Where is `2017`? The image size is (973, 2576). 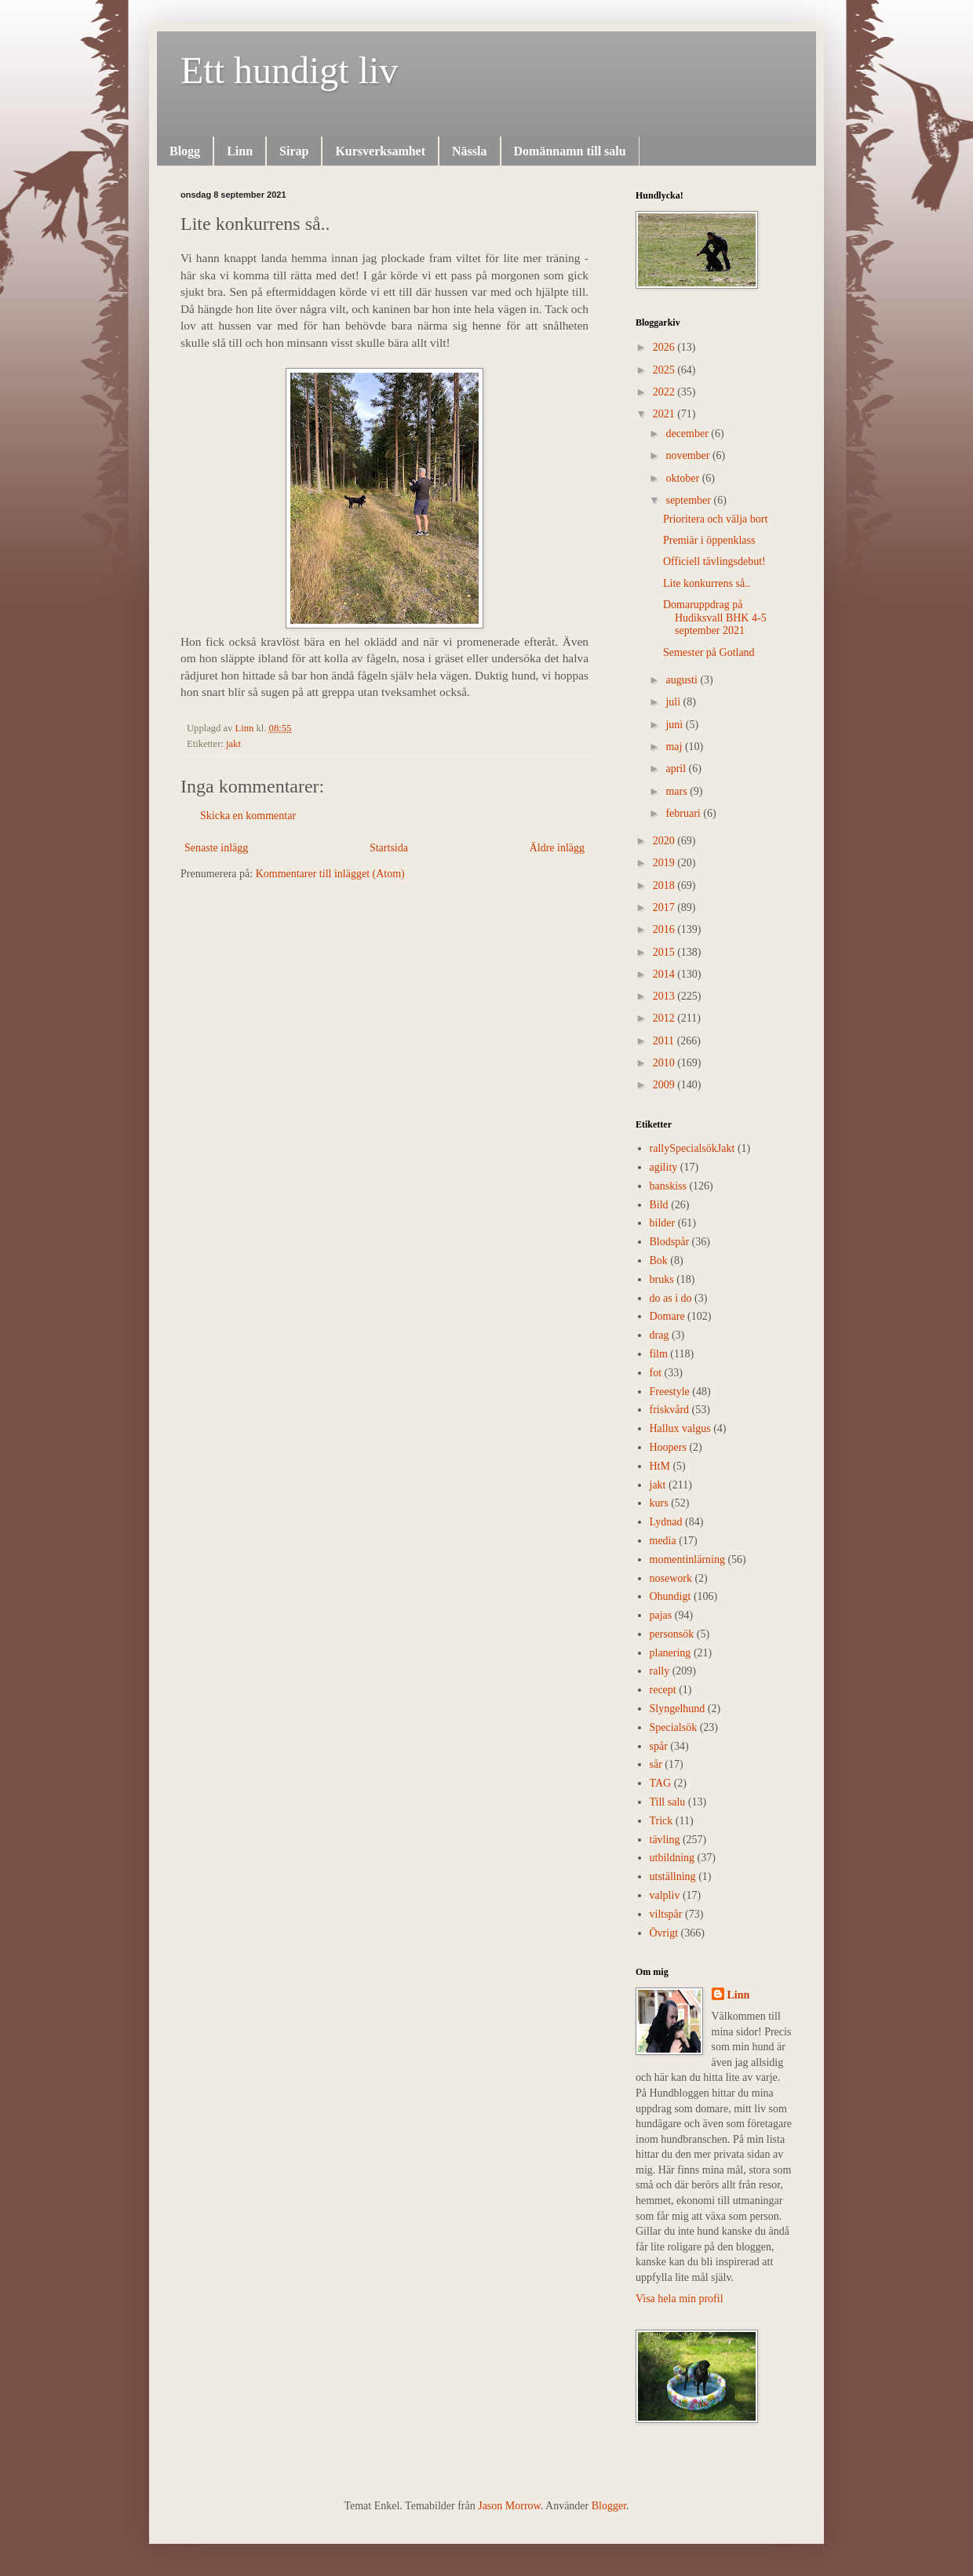
2017 is located at coordinates (665, 907).